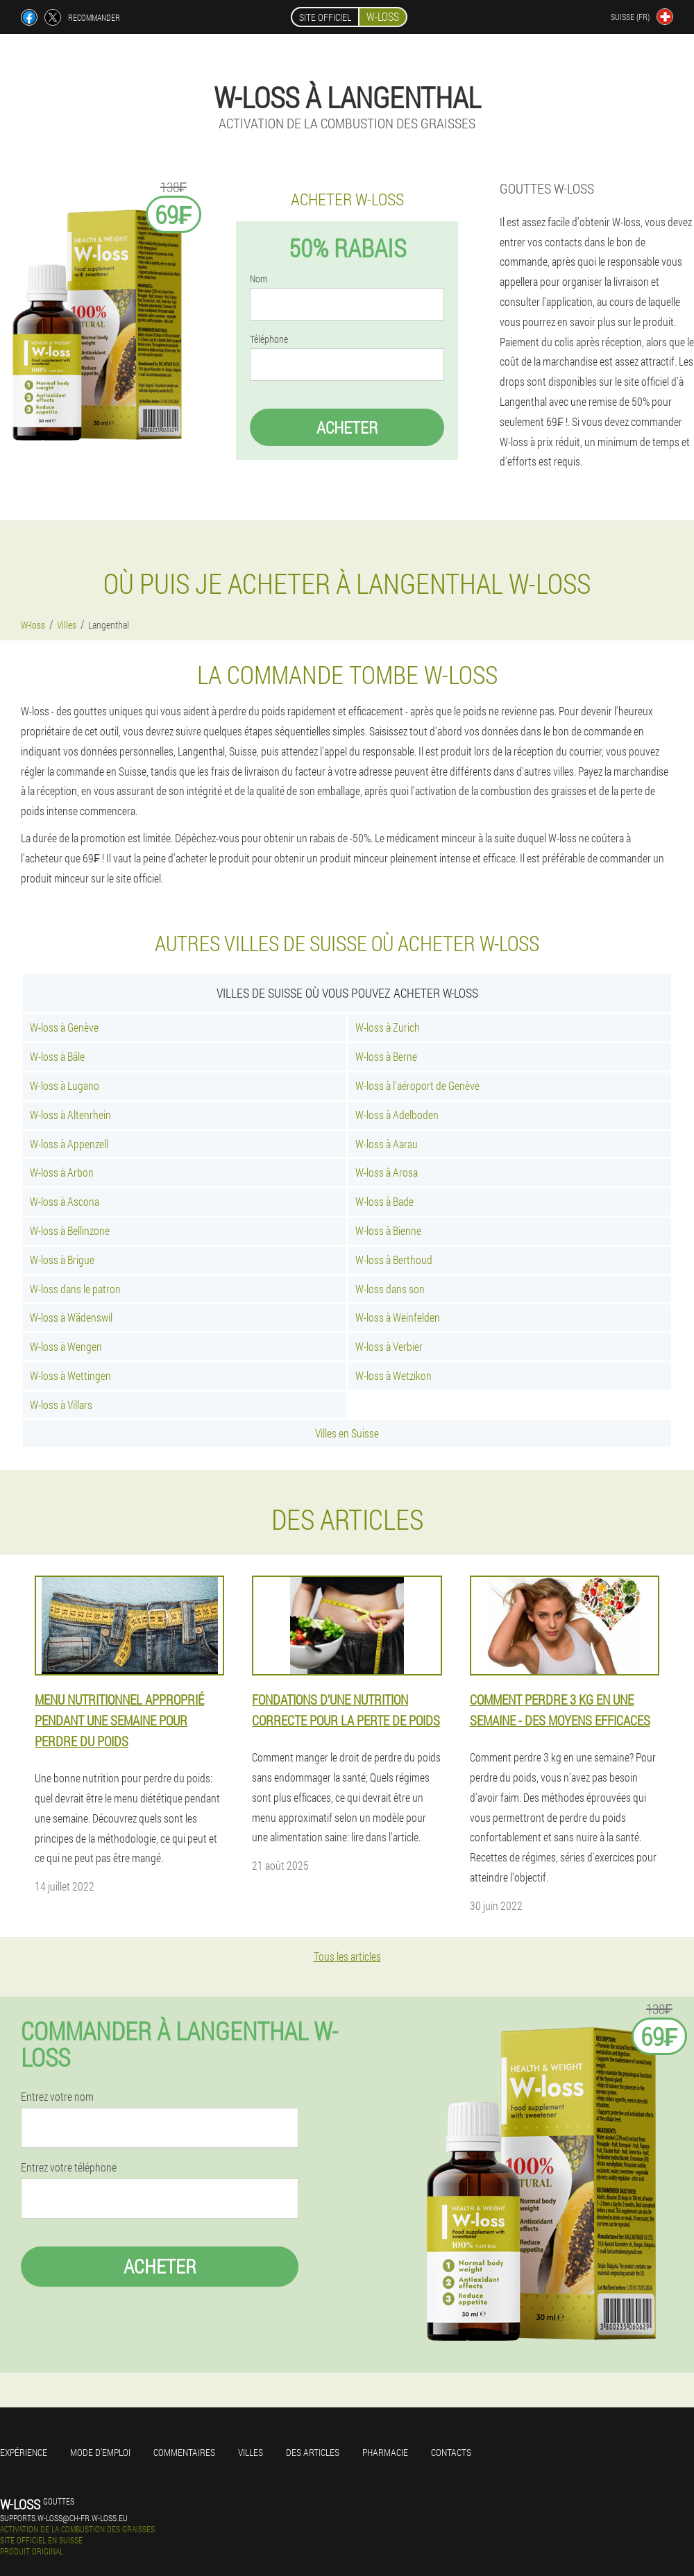 This screenshot has height=2576, width=694. Describe the element at coordinates (69, 1143) in the screenshot. I see `W-loss à Appenzell` at that location.